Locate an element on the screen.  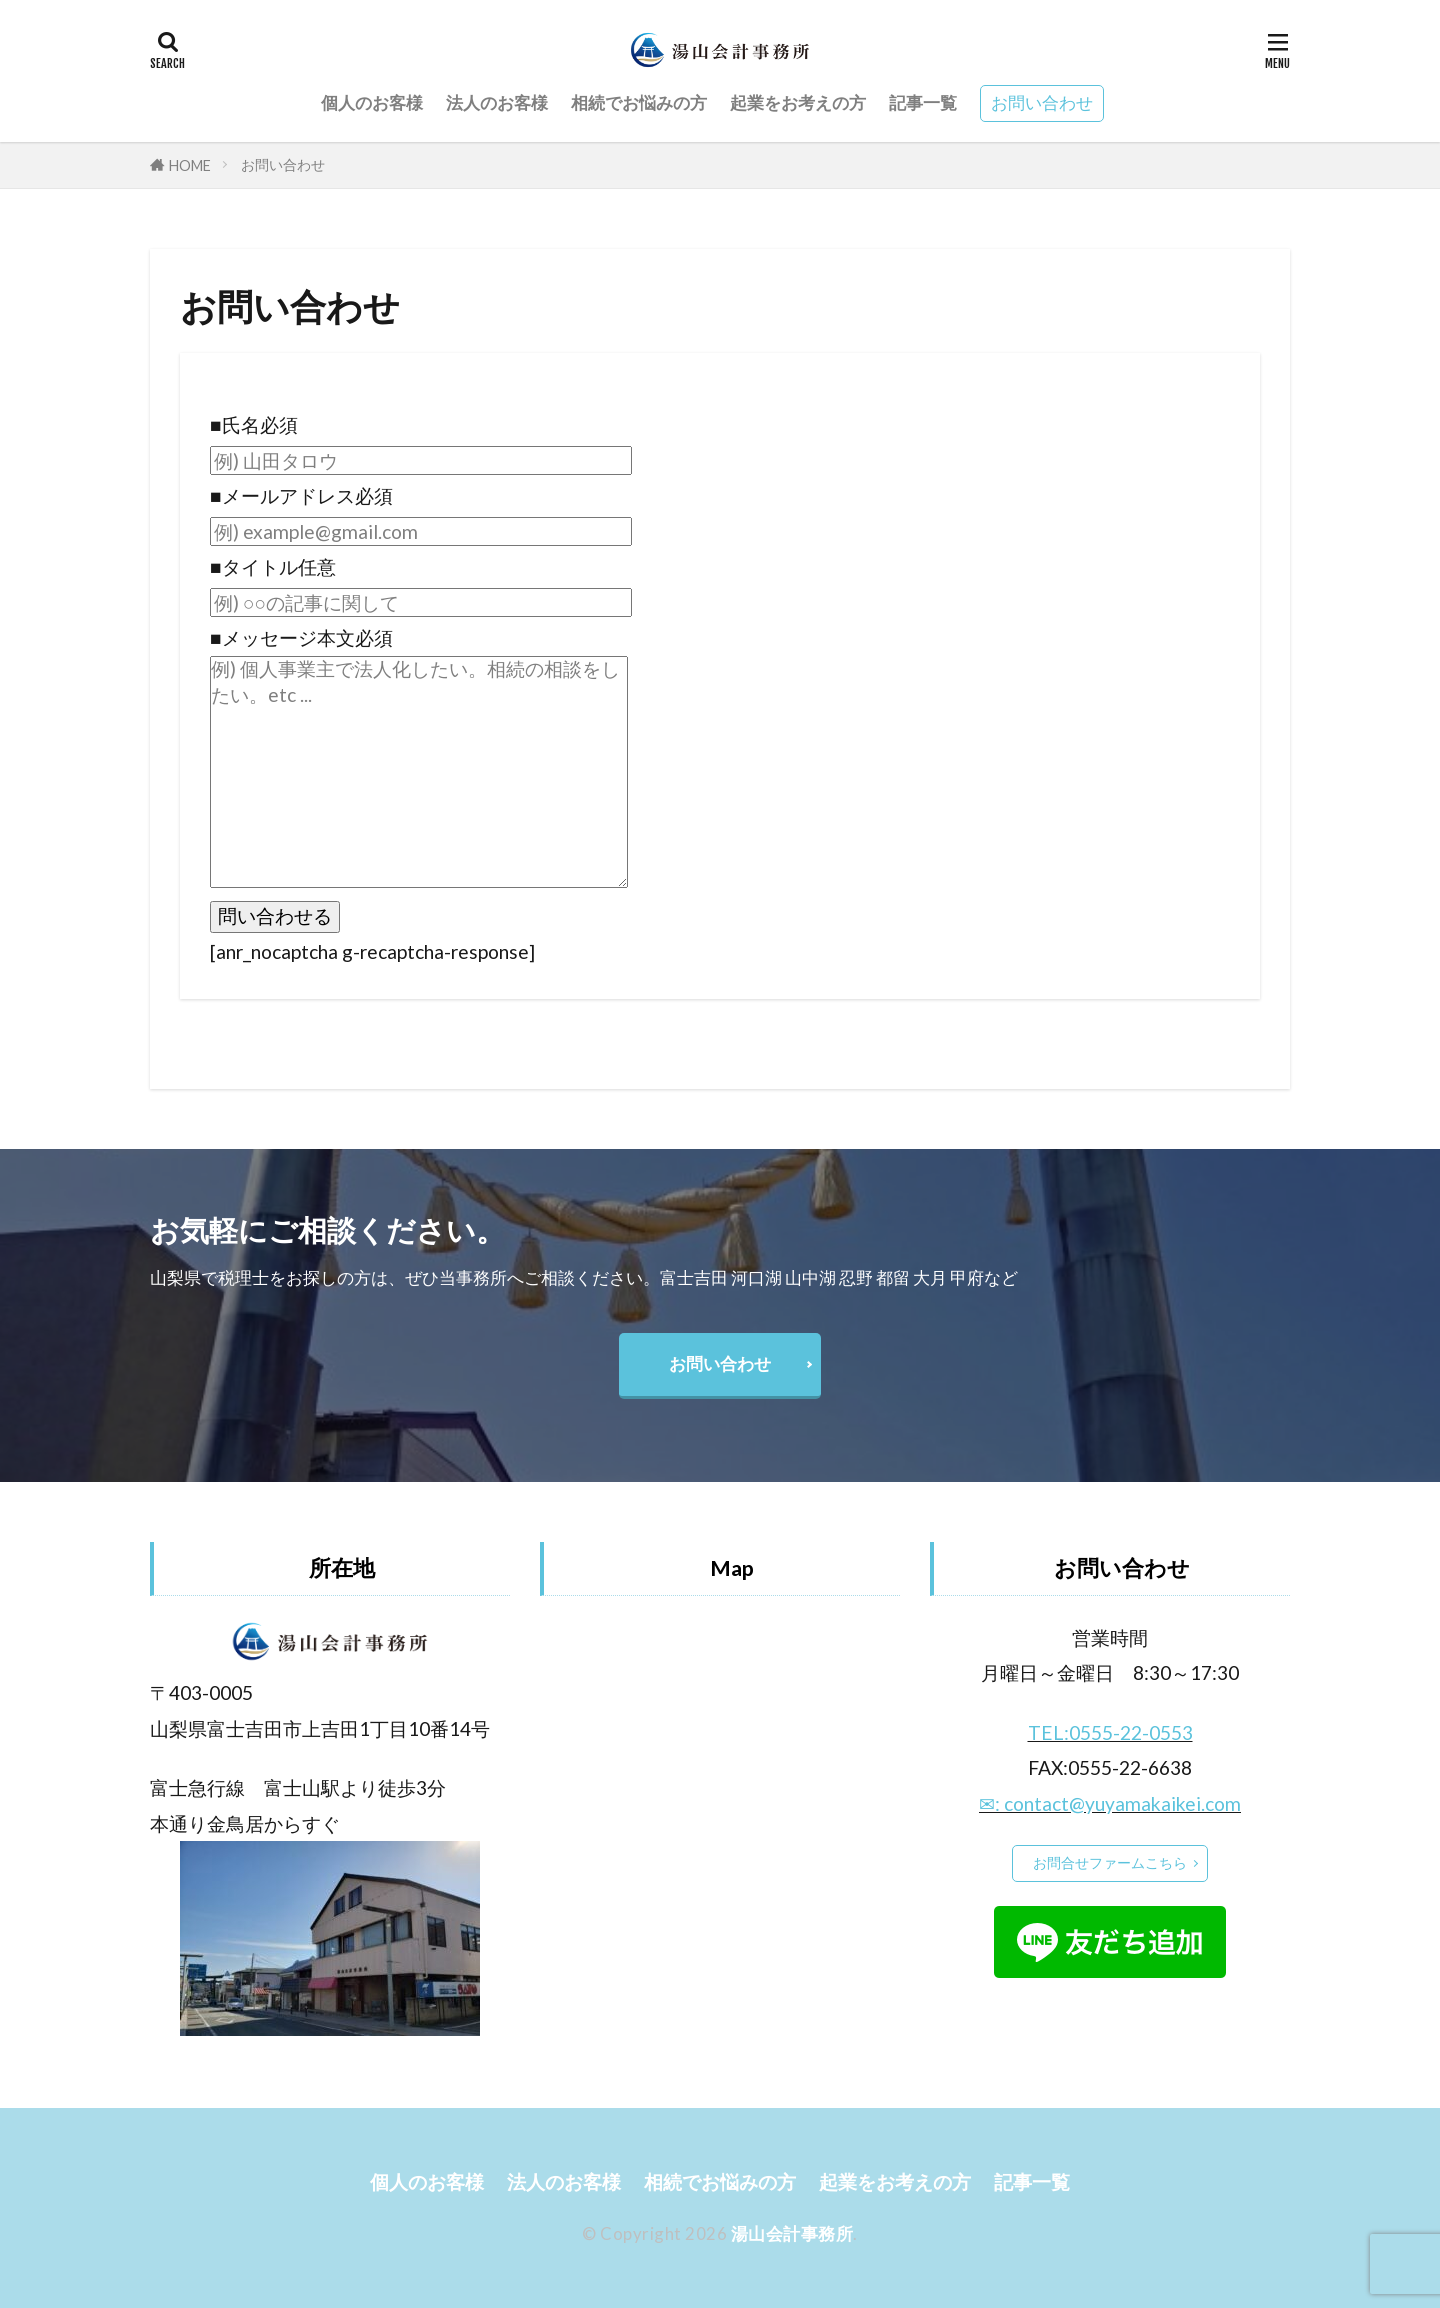
お問合せファームこちら is located at coordinates (1110, 1862).